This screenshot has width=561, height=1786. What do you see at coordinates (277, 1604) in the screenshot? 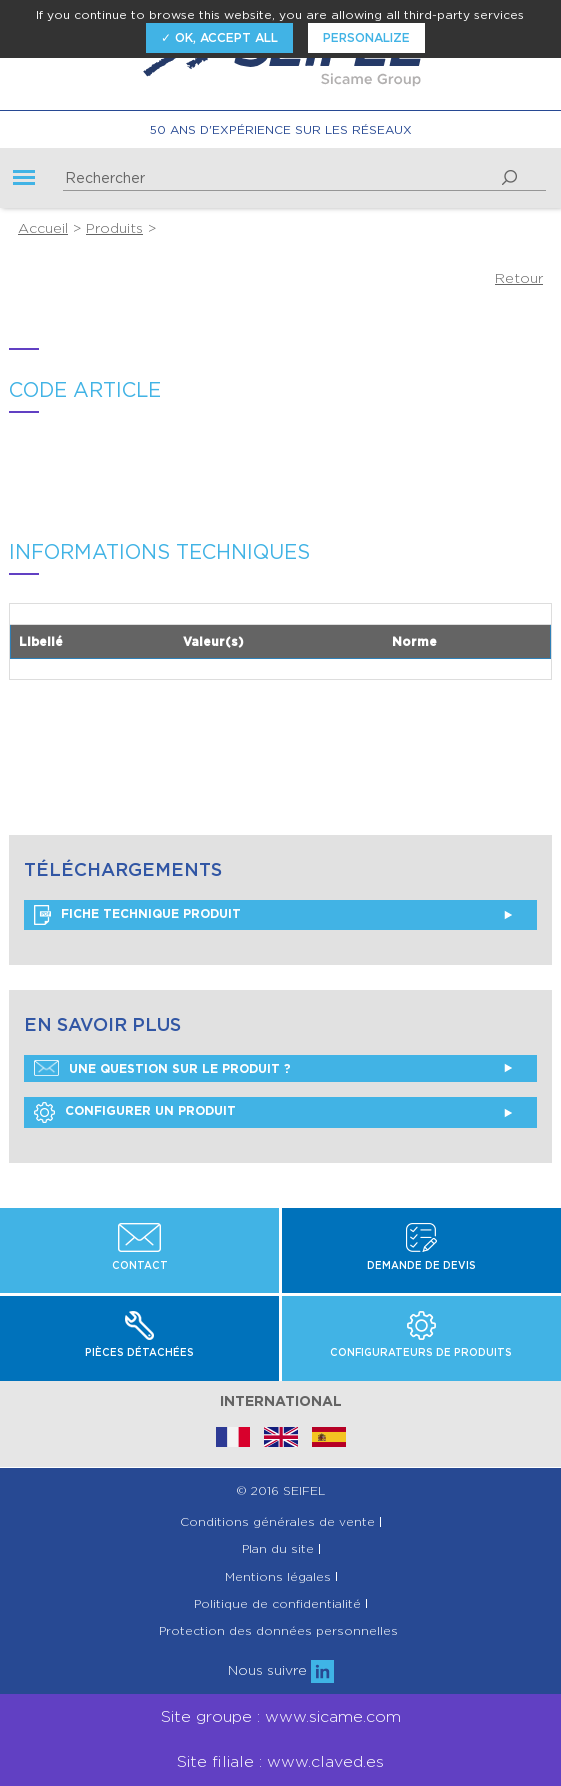
I see `Politique de confidentialité` at bounding box center [277, 1604].